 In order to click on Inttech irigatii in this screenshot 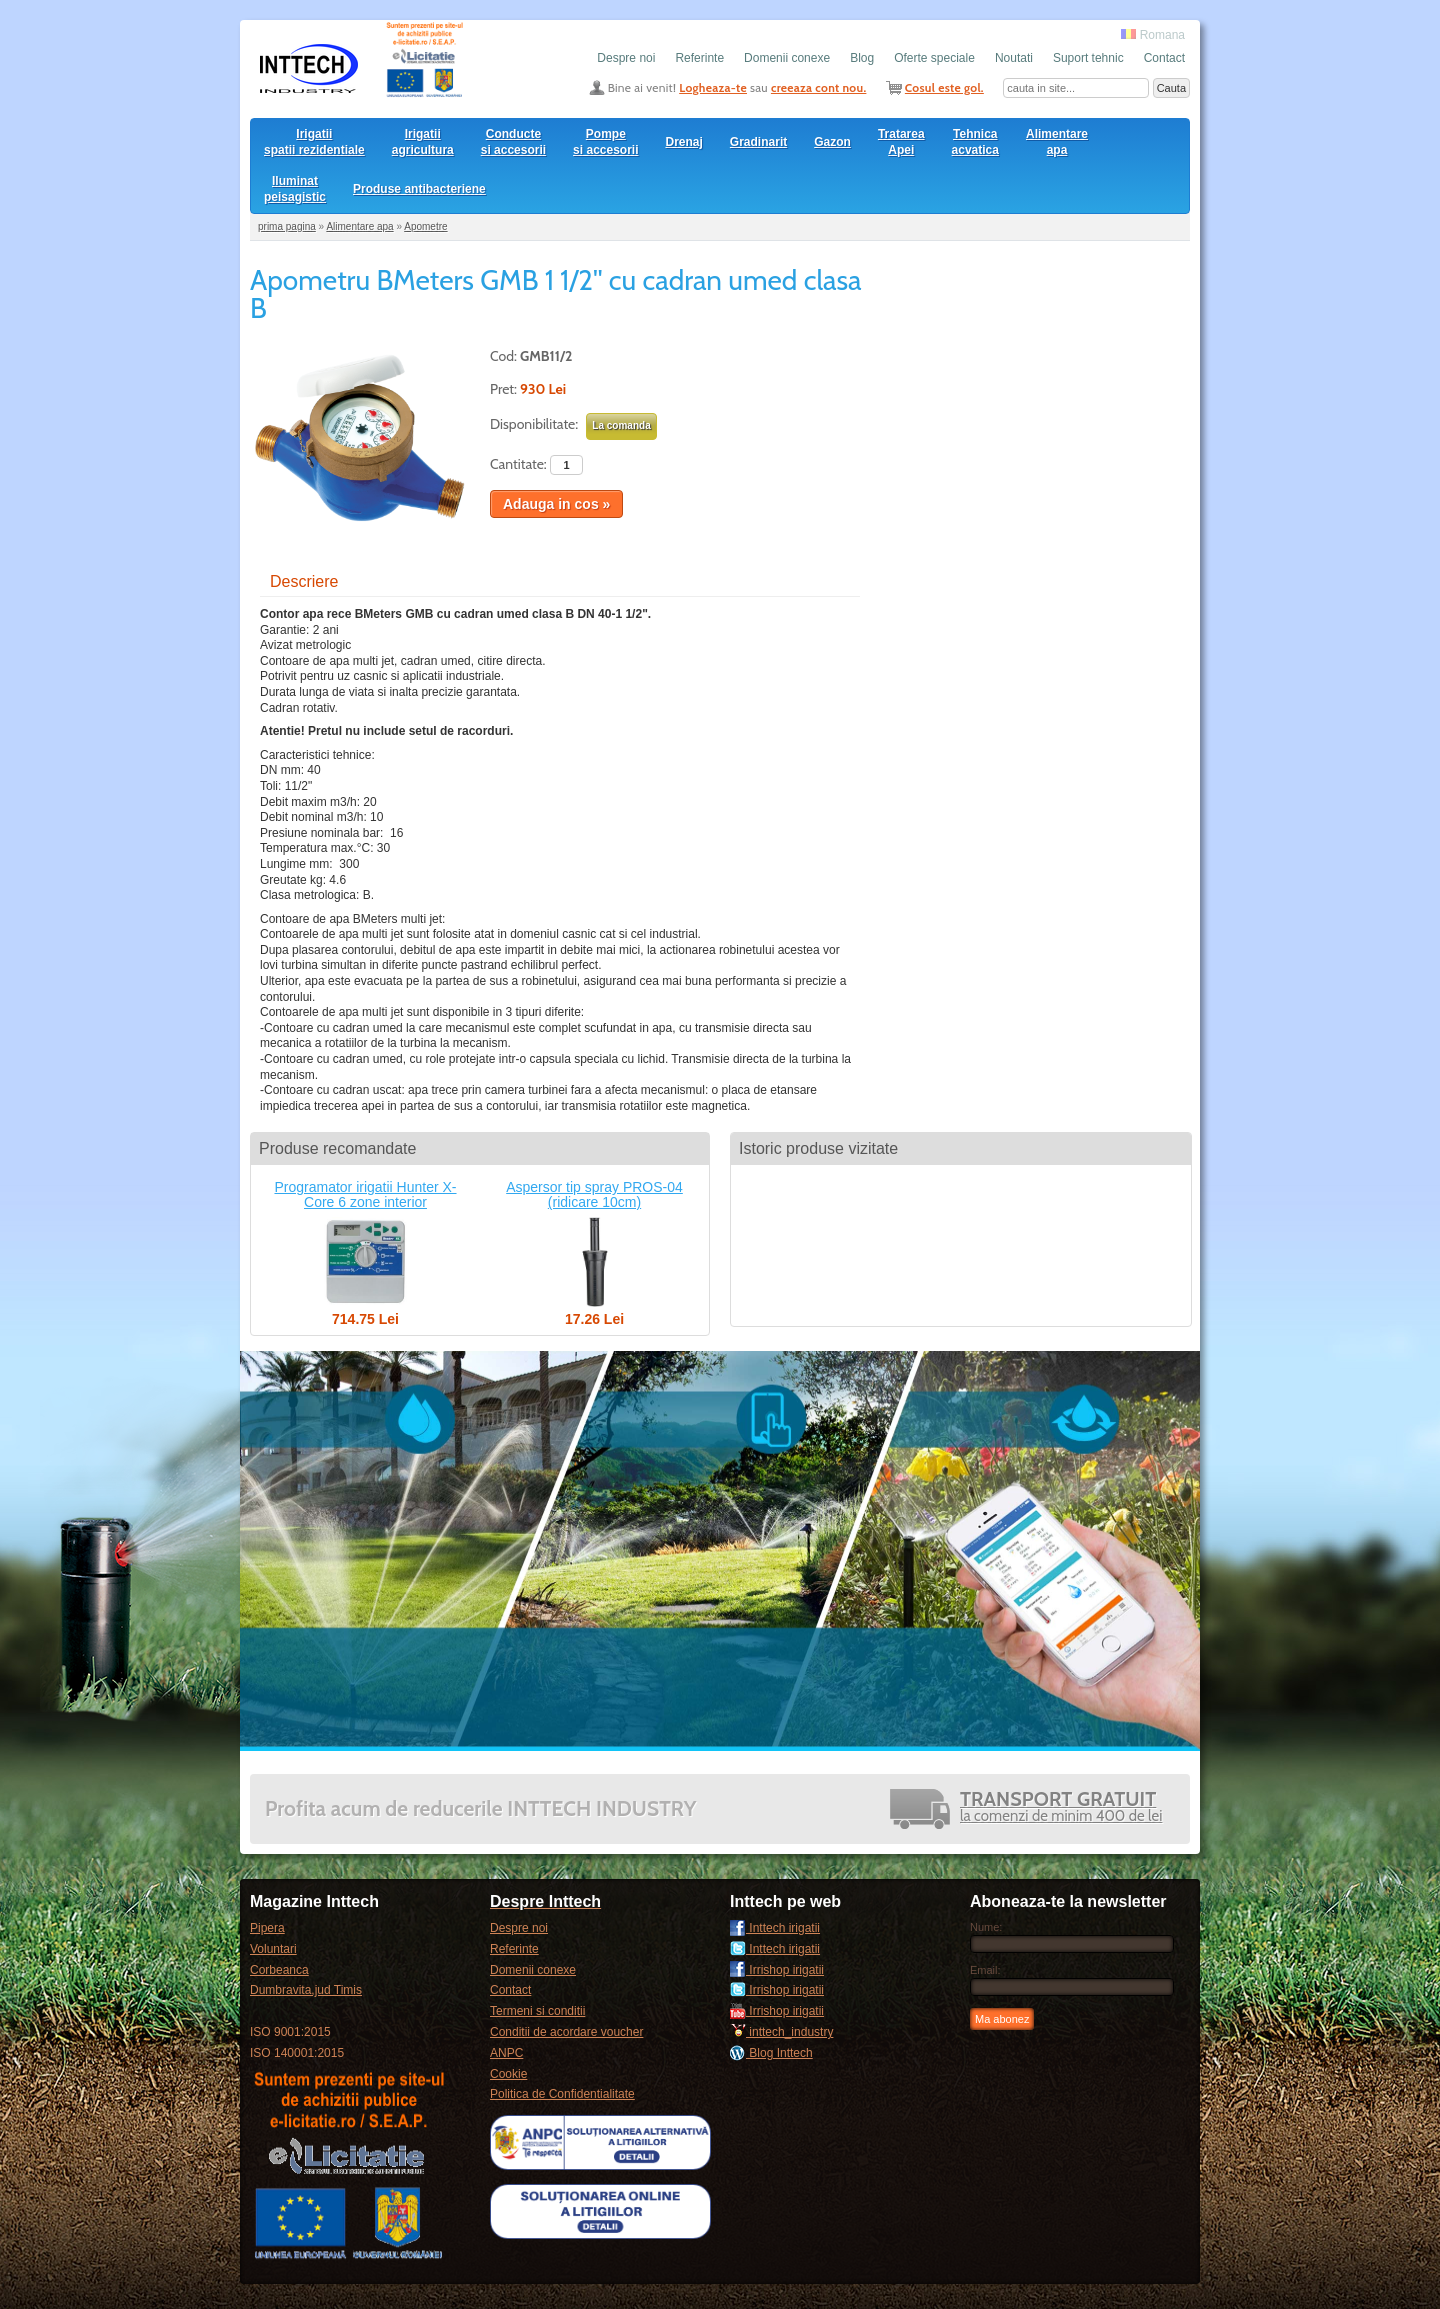, I will do `click(775, 1928)`.